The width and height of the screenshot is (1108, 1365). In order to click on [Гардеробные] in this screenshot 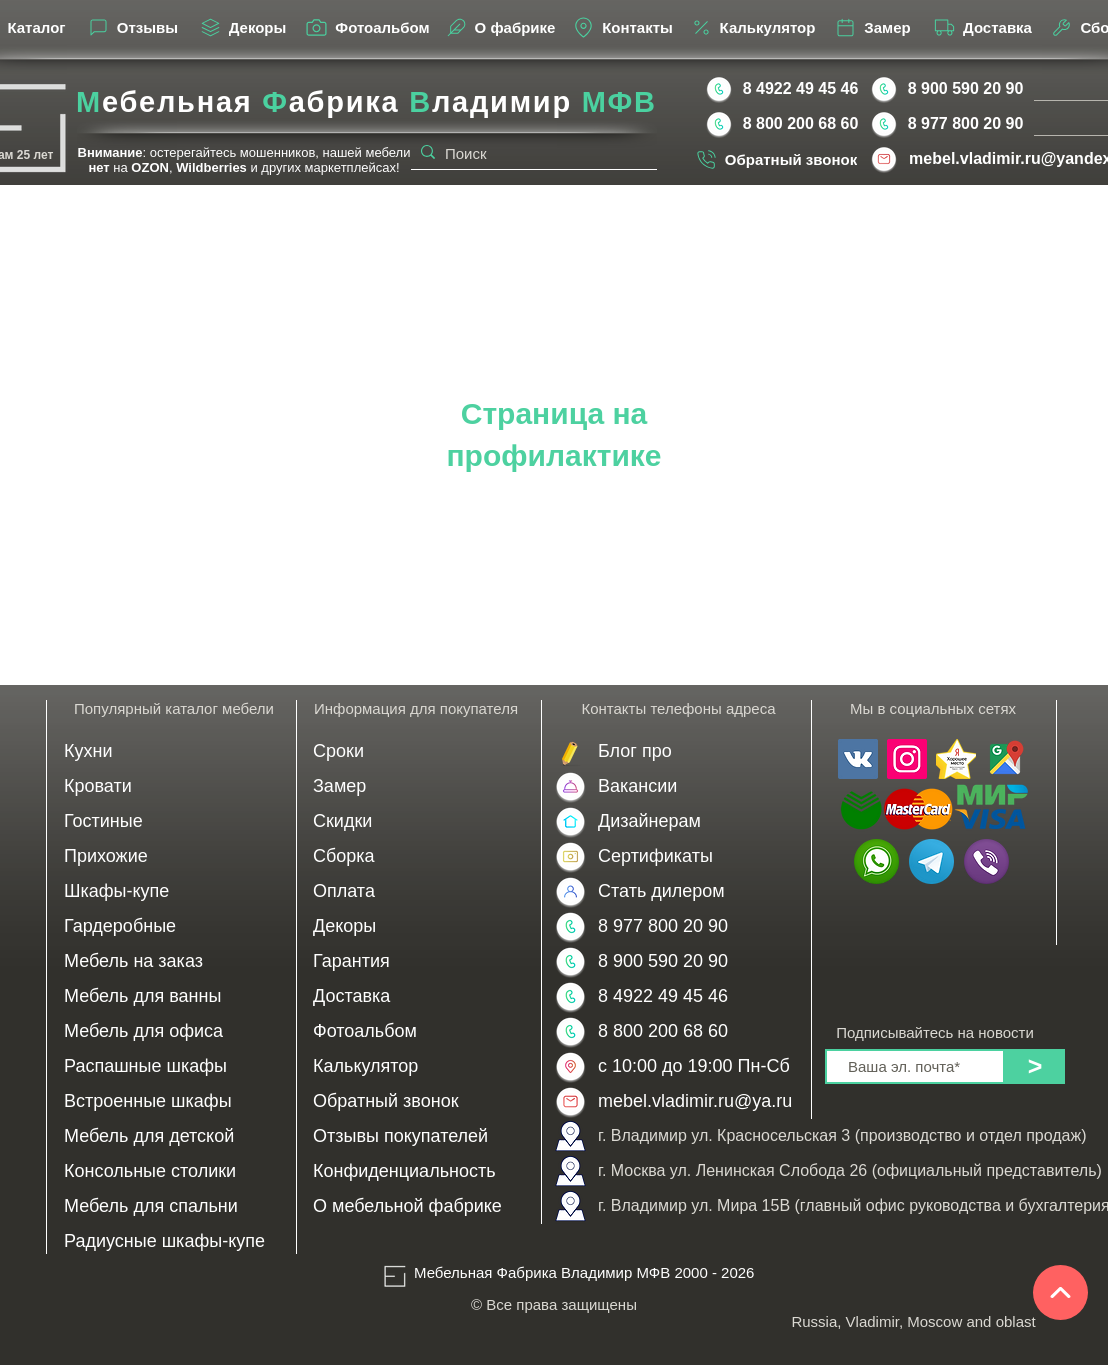, I will do `click(174, 926)`.